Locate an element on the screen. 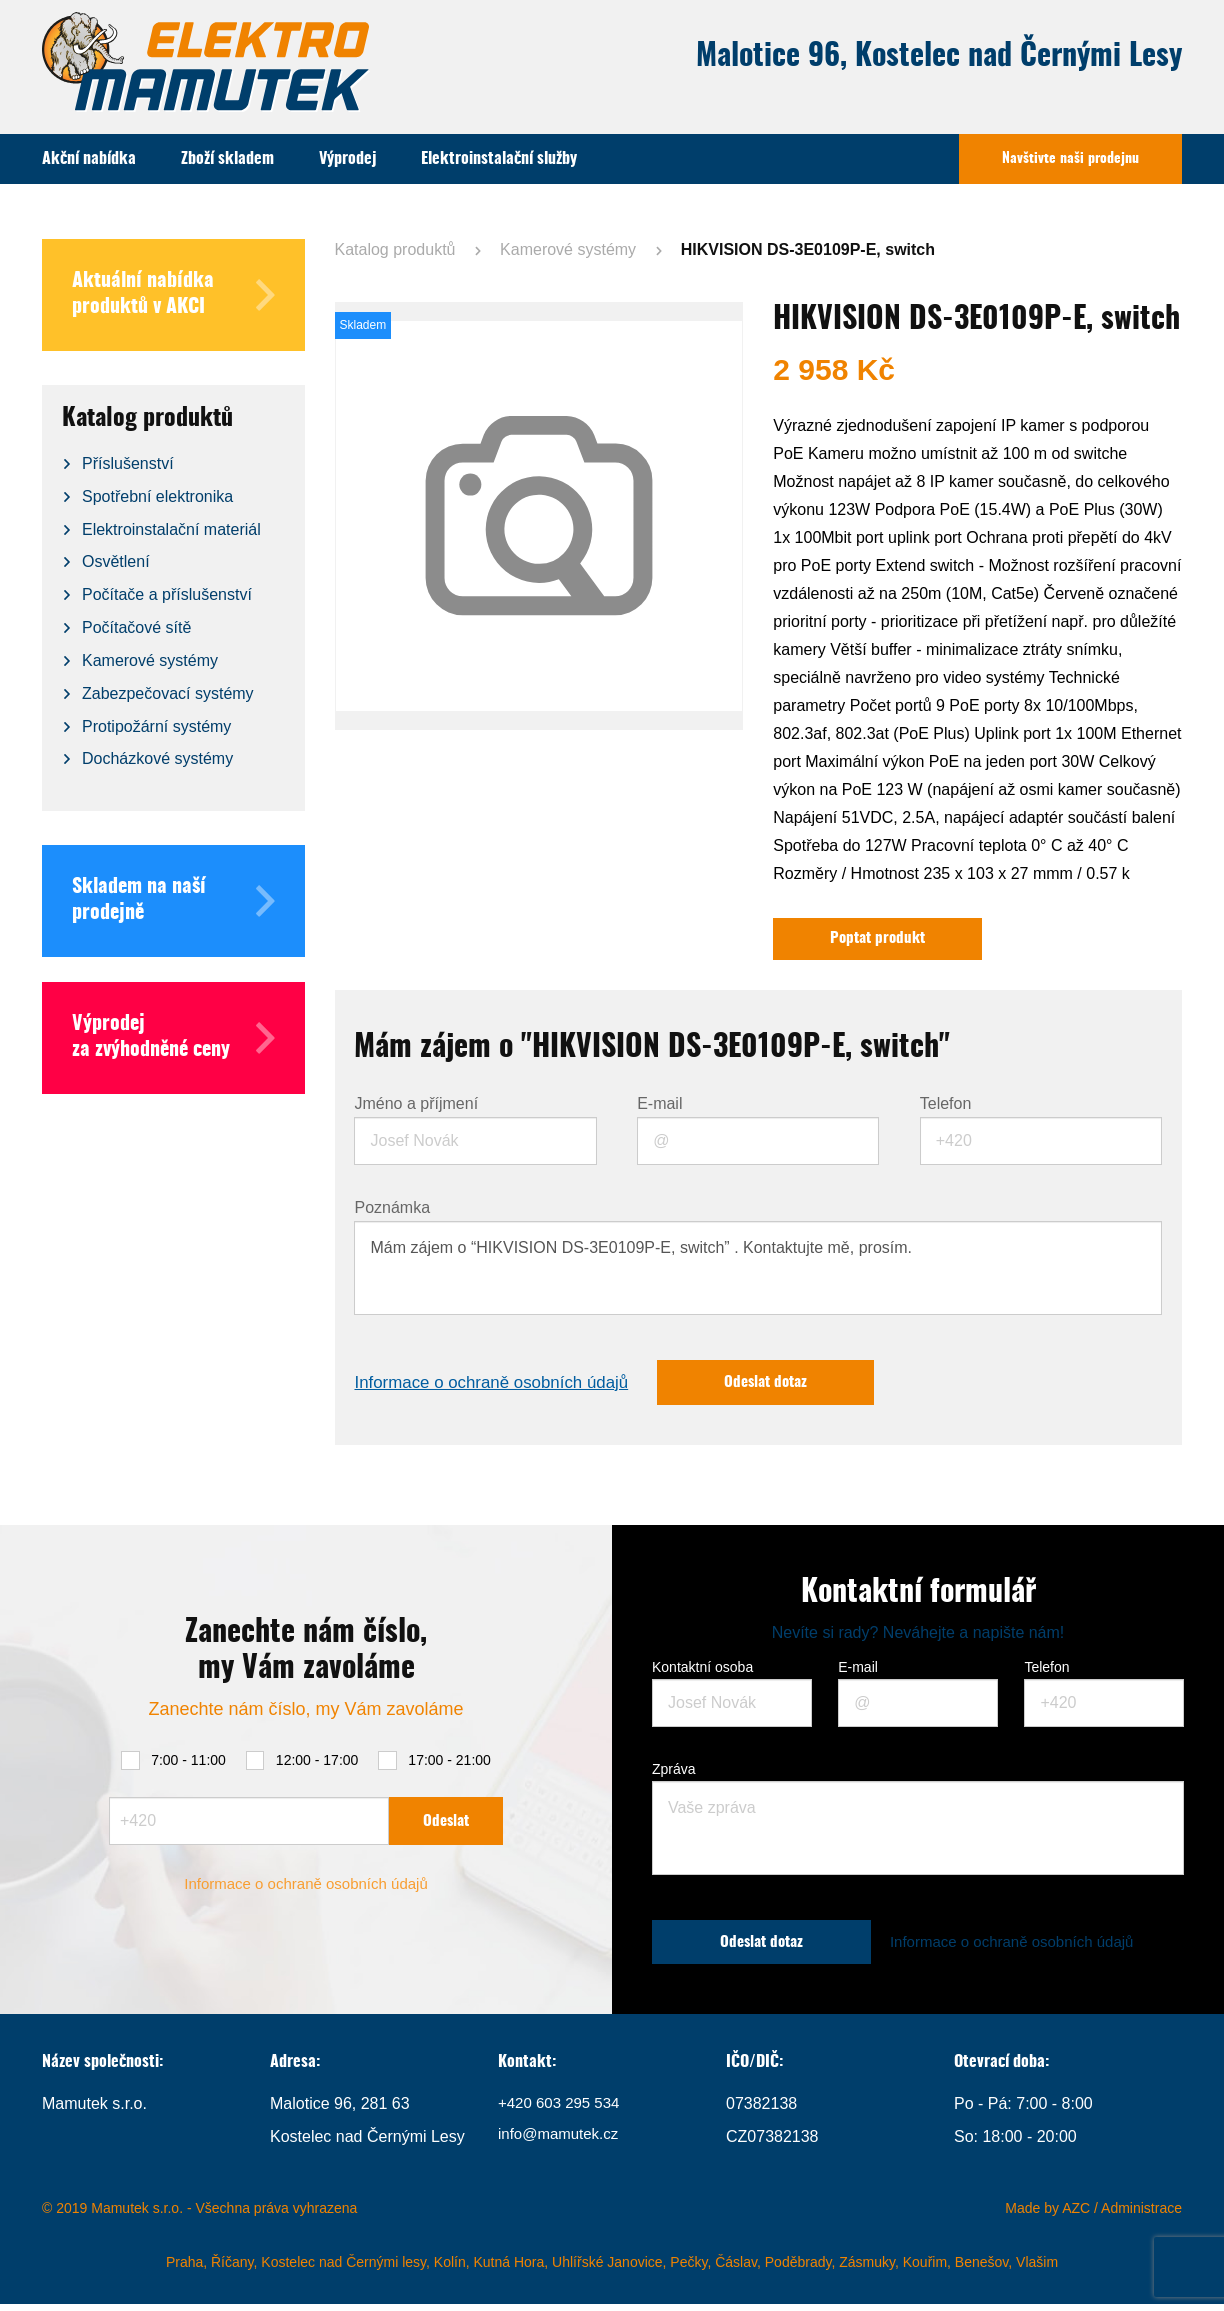 The width and height of the screenshot is (1224, 2311). Mám zájem o “HIKVISION DS-3E0109P-E, switch” . Kontaktujte mě, prosím. is located at coordinates (758, 1271).